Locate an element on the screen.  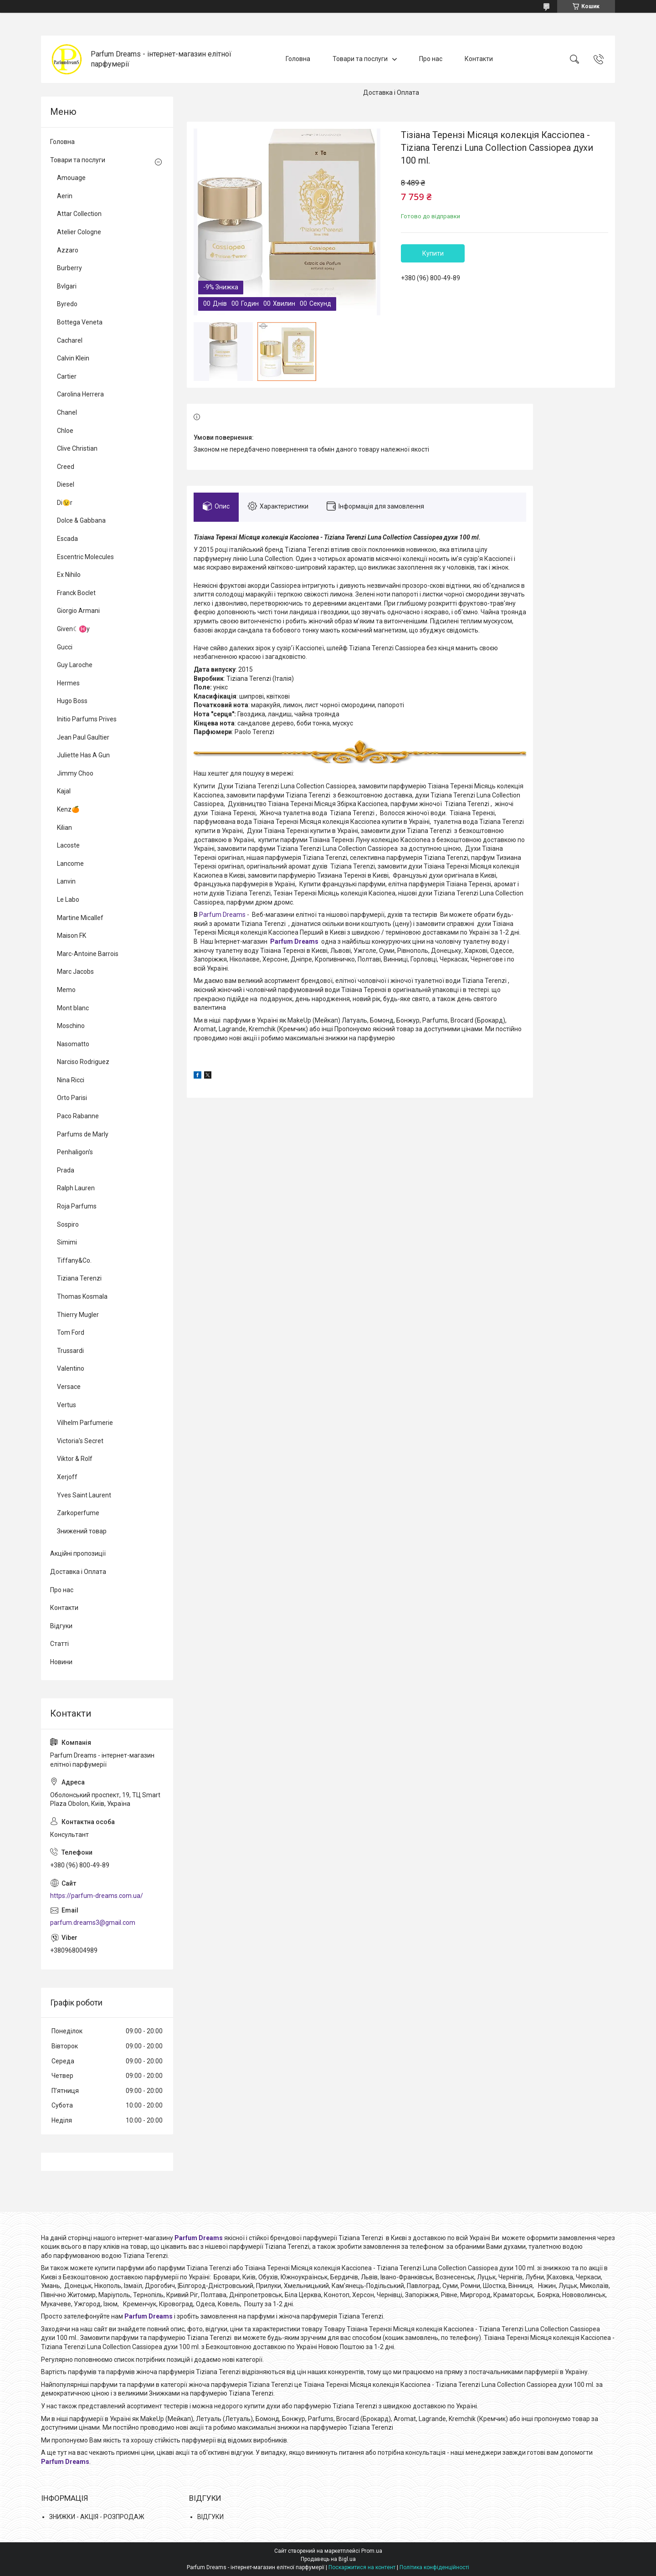
Simimi is located at coordinates (67, 1242).